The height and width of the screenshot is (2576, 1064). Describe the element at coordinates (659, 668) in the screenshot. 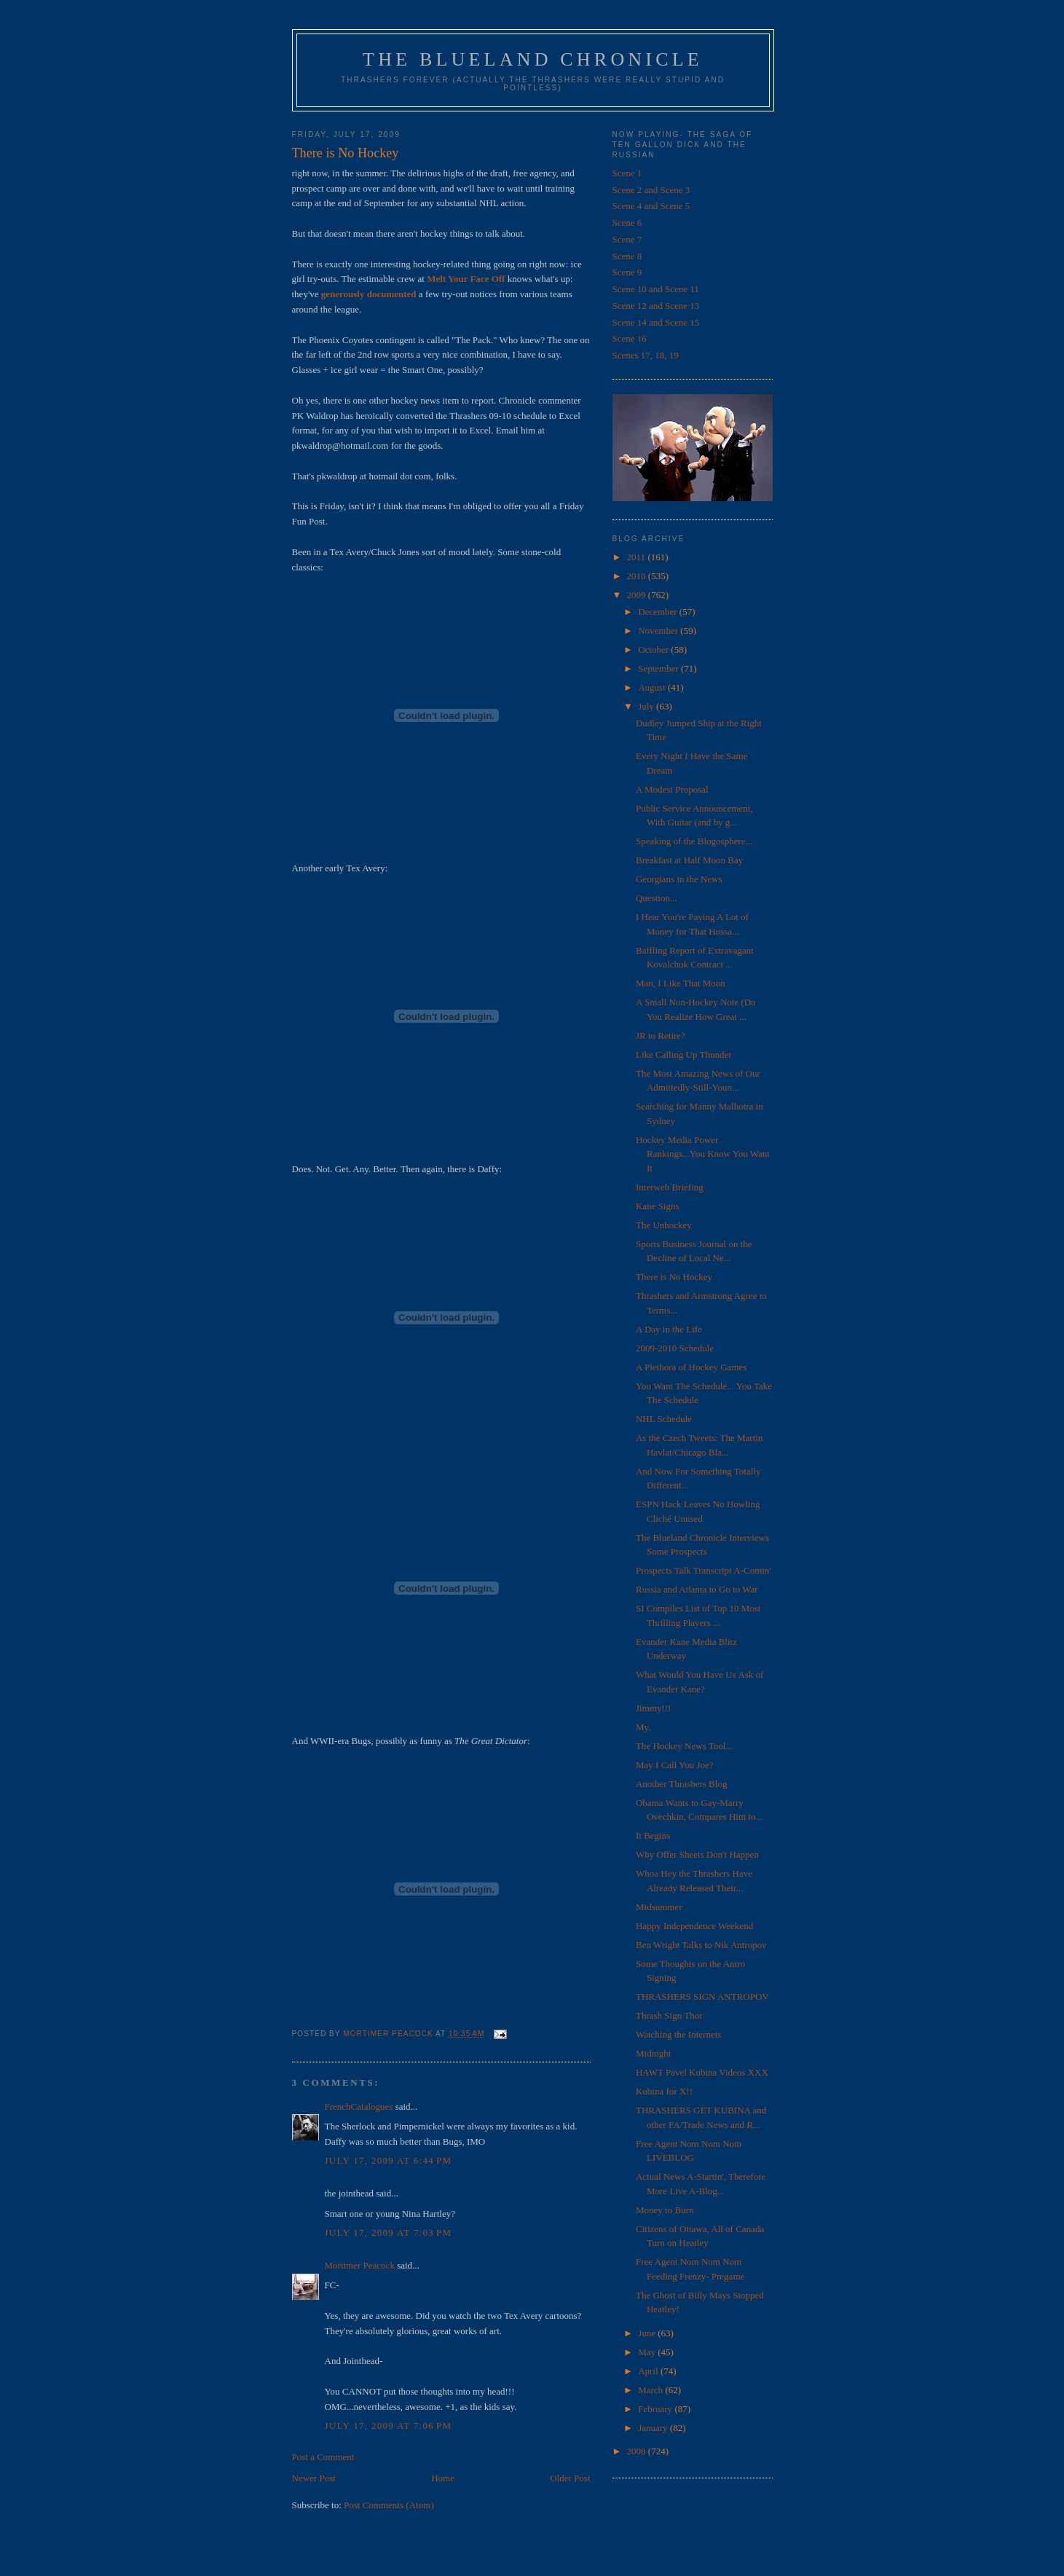

I see `September` at that location.